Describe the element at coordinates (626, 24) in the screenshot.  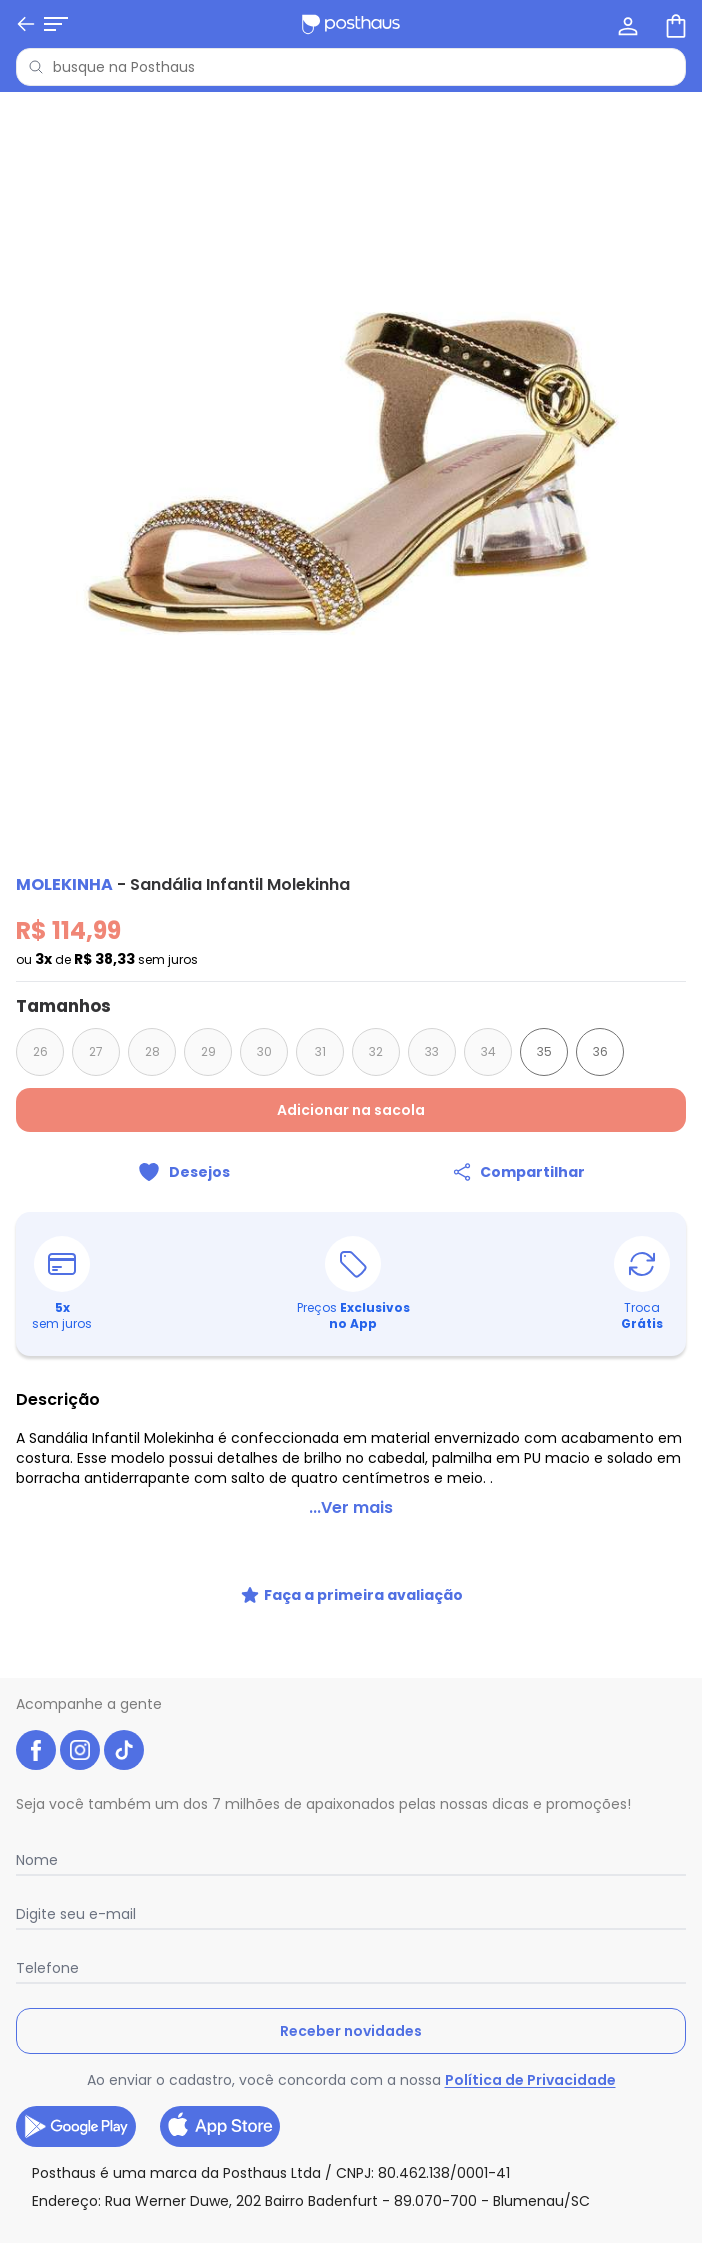
I see `[Minha conta]` at that location.